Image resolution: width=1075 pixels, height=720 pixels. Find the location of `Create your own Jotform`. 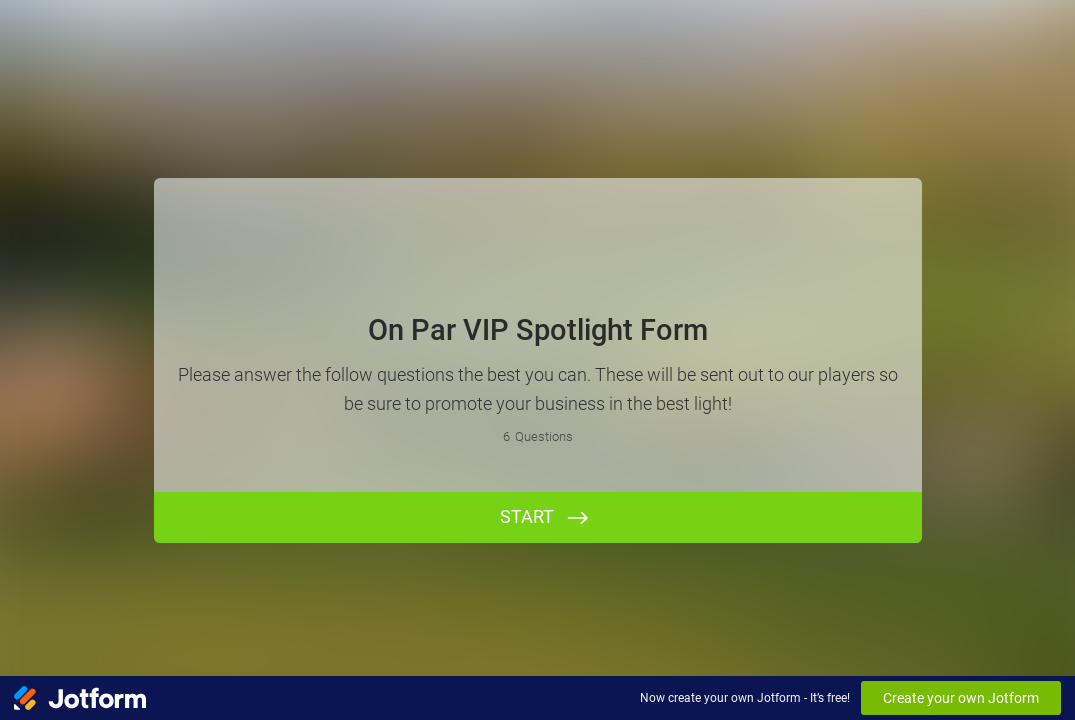

Create your own Jotform is located at coordinates (961, 698).